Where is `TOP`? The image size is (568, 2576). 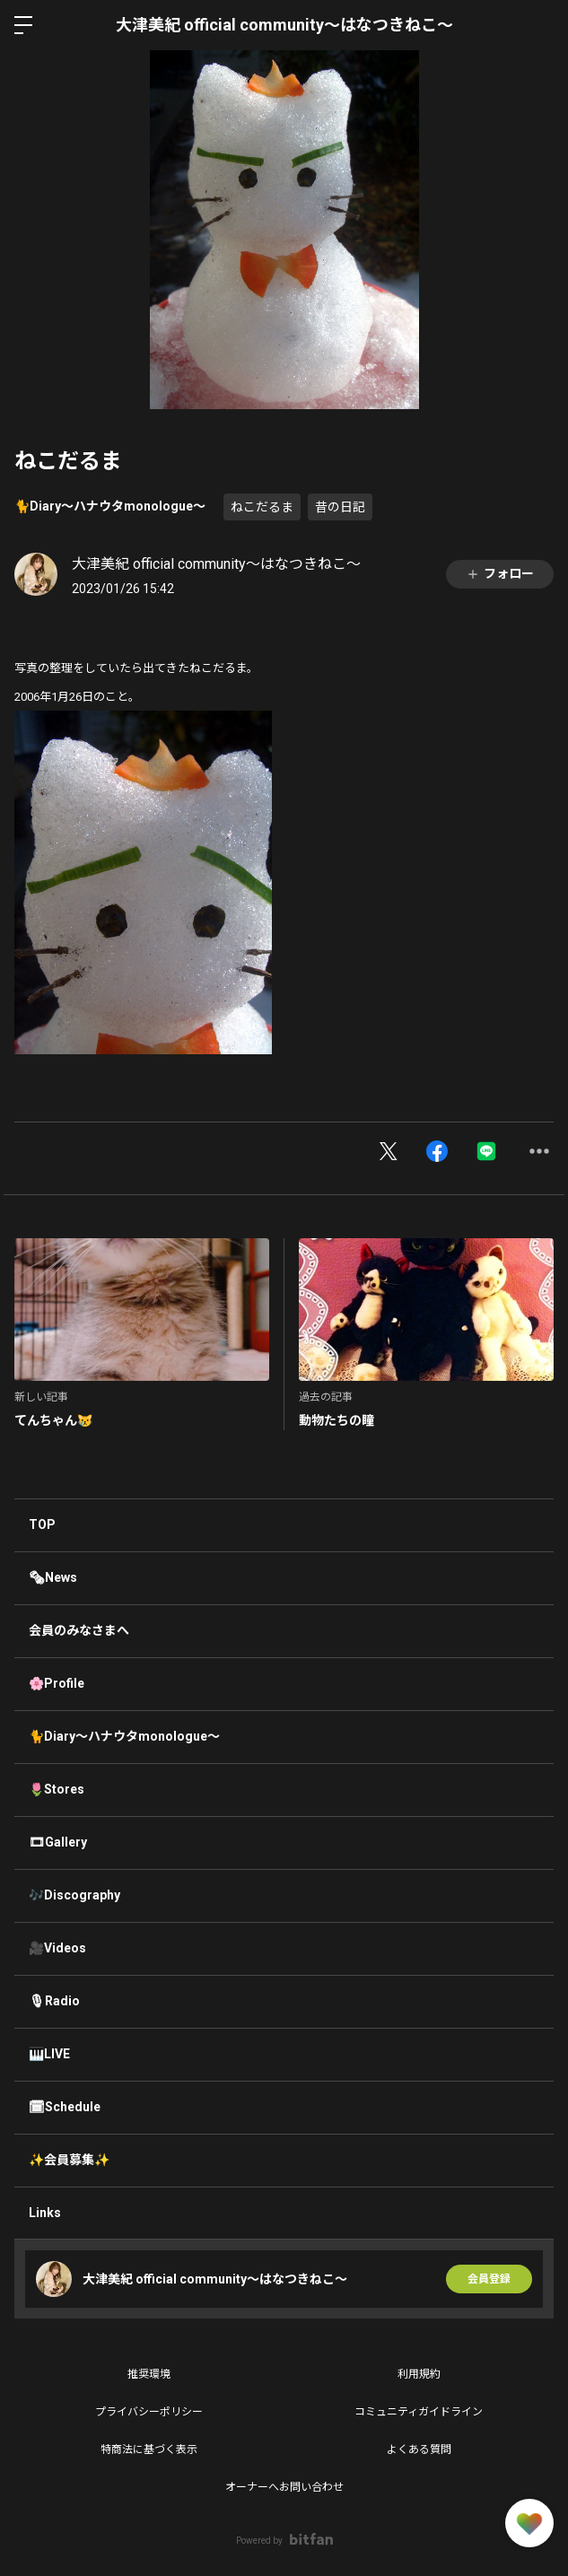 TOP is located at coordinates (42, 1524).